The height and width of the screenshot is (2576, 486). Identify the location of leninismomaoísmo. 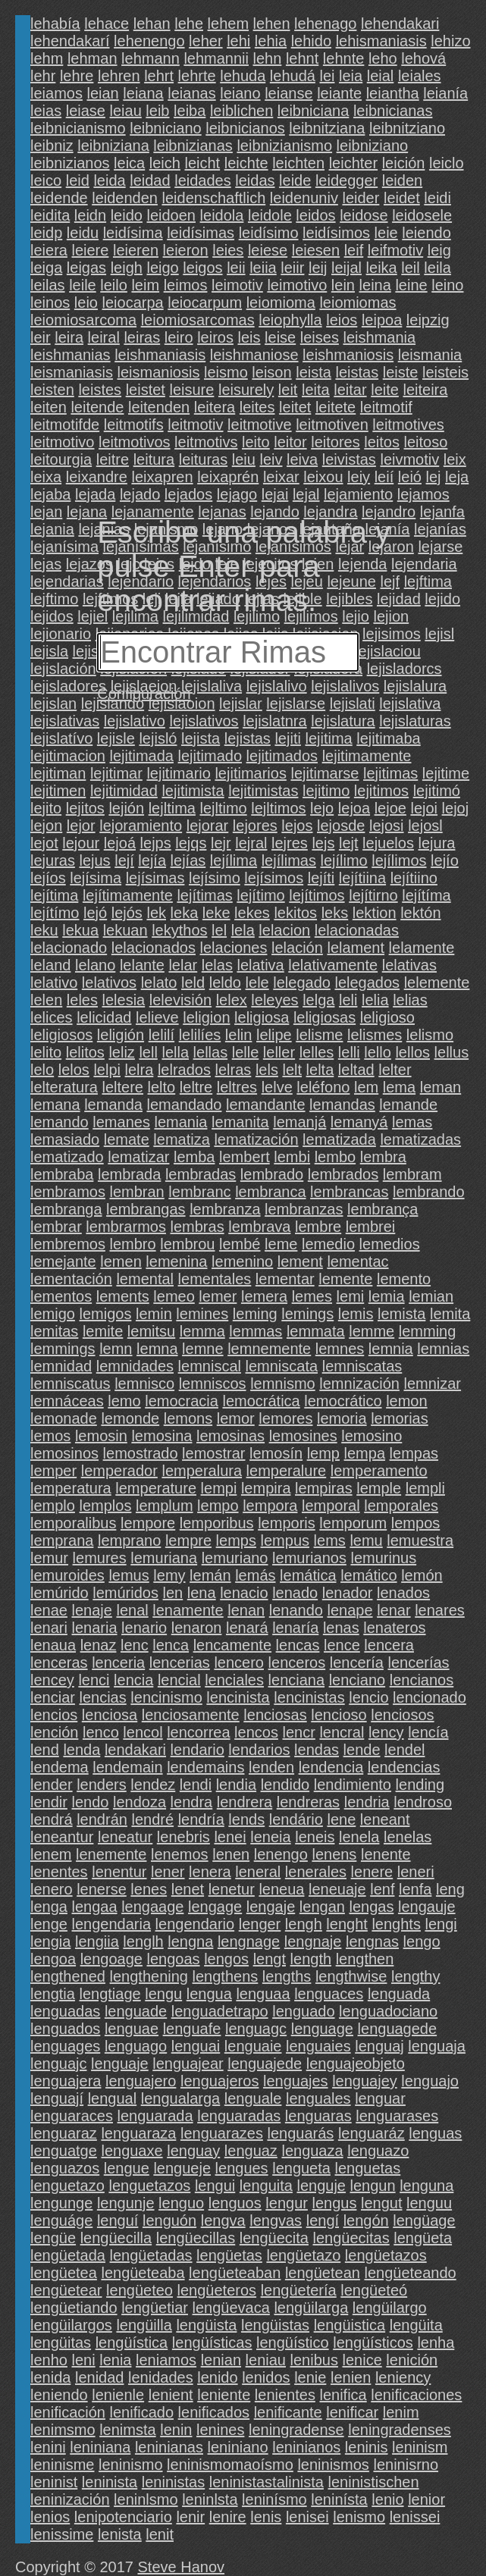
(230, 2464).